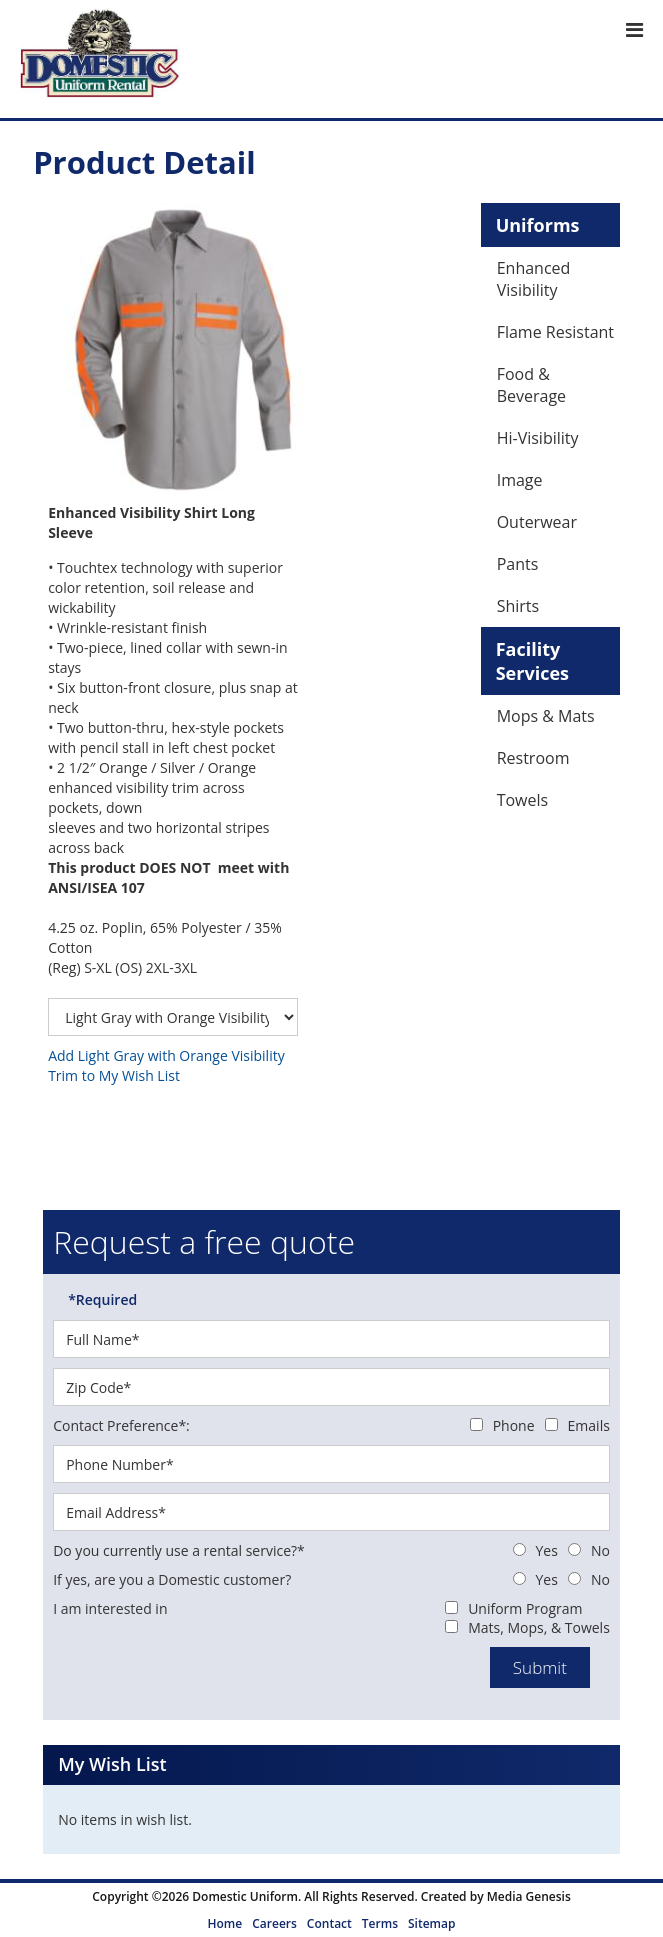 This screenshot has height=1937, width=663. What do you see at coordinates (537, 522) in the screenshot?
I see `Outerwear` at bounding box center [537, 522].